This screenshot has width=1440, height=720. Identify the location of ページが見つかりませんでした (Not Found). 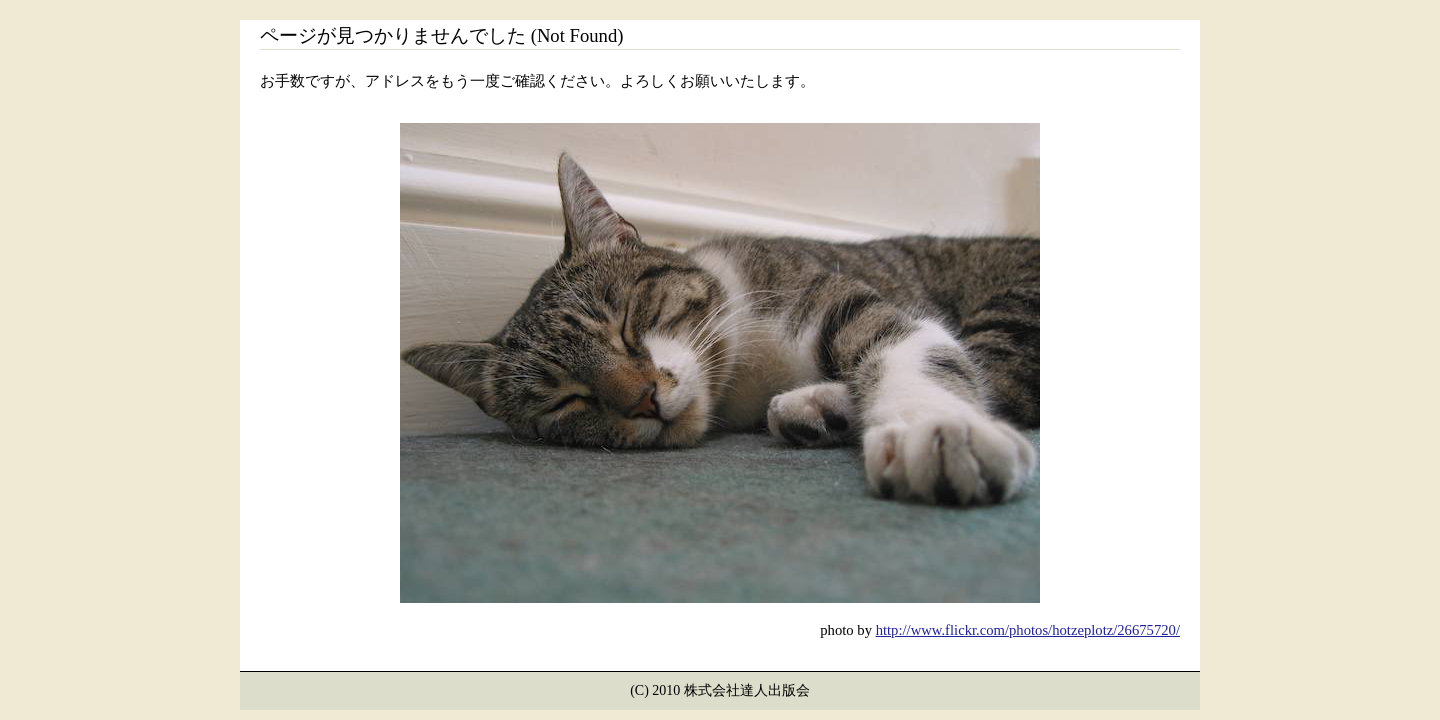
(441, 35).